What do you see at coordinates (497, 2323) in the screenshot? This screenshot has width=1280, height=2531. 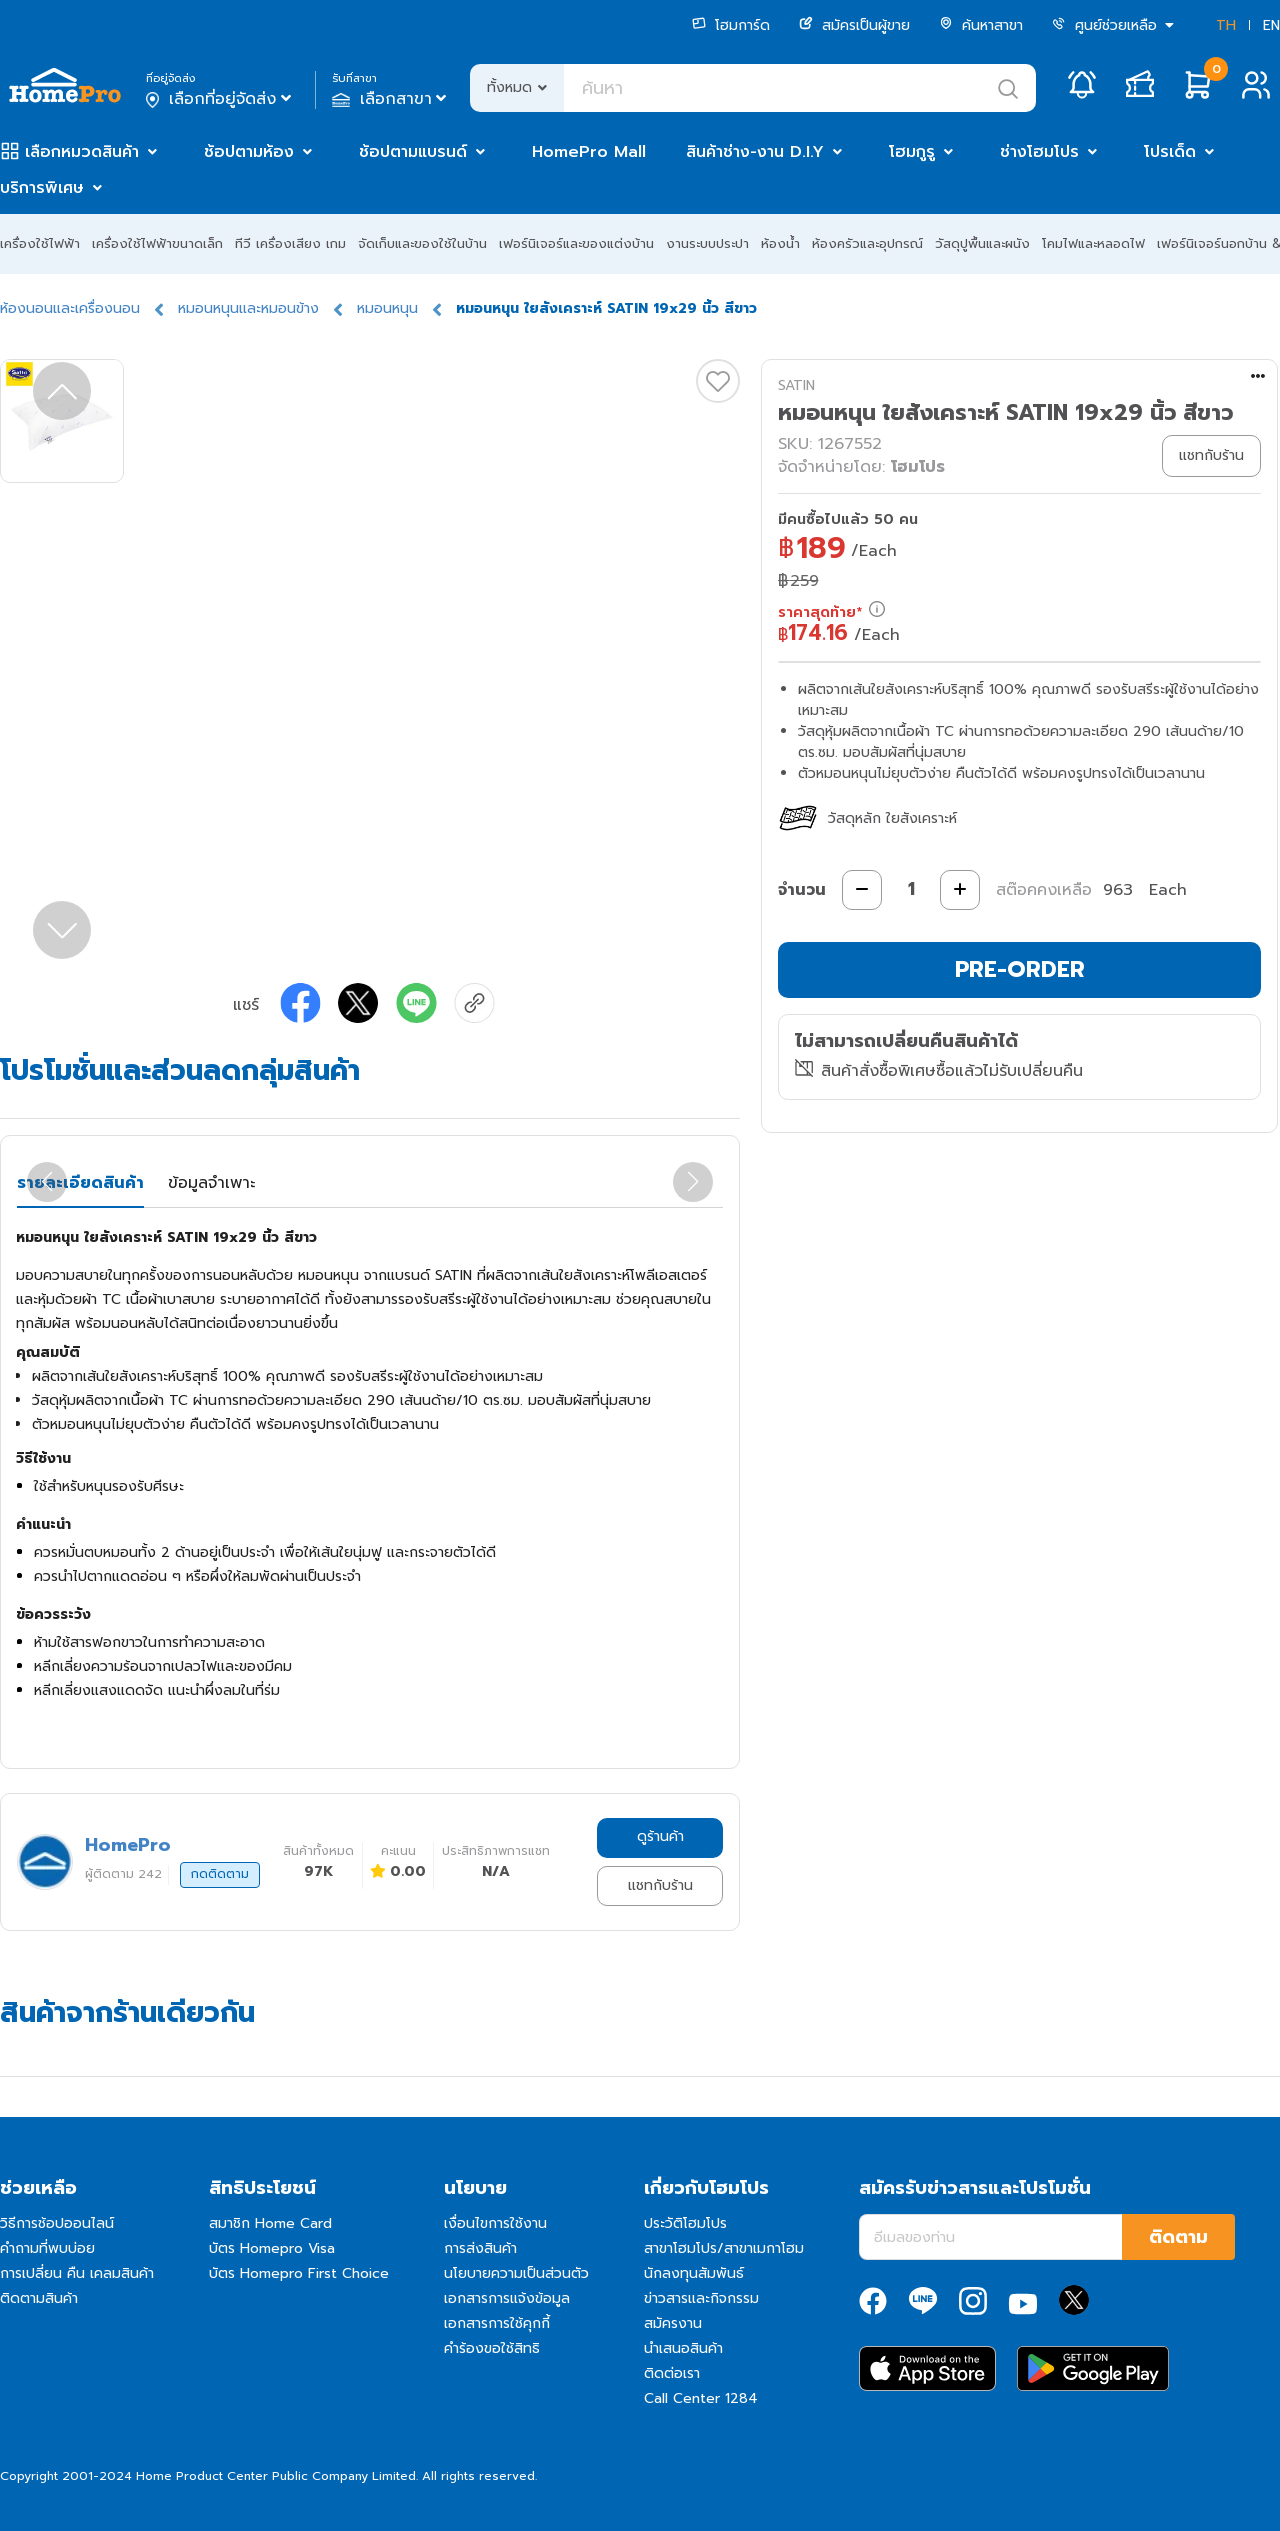 I see `เอกสารการใช้คุกกี้` at bounding box center [497, 2323].